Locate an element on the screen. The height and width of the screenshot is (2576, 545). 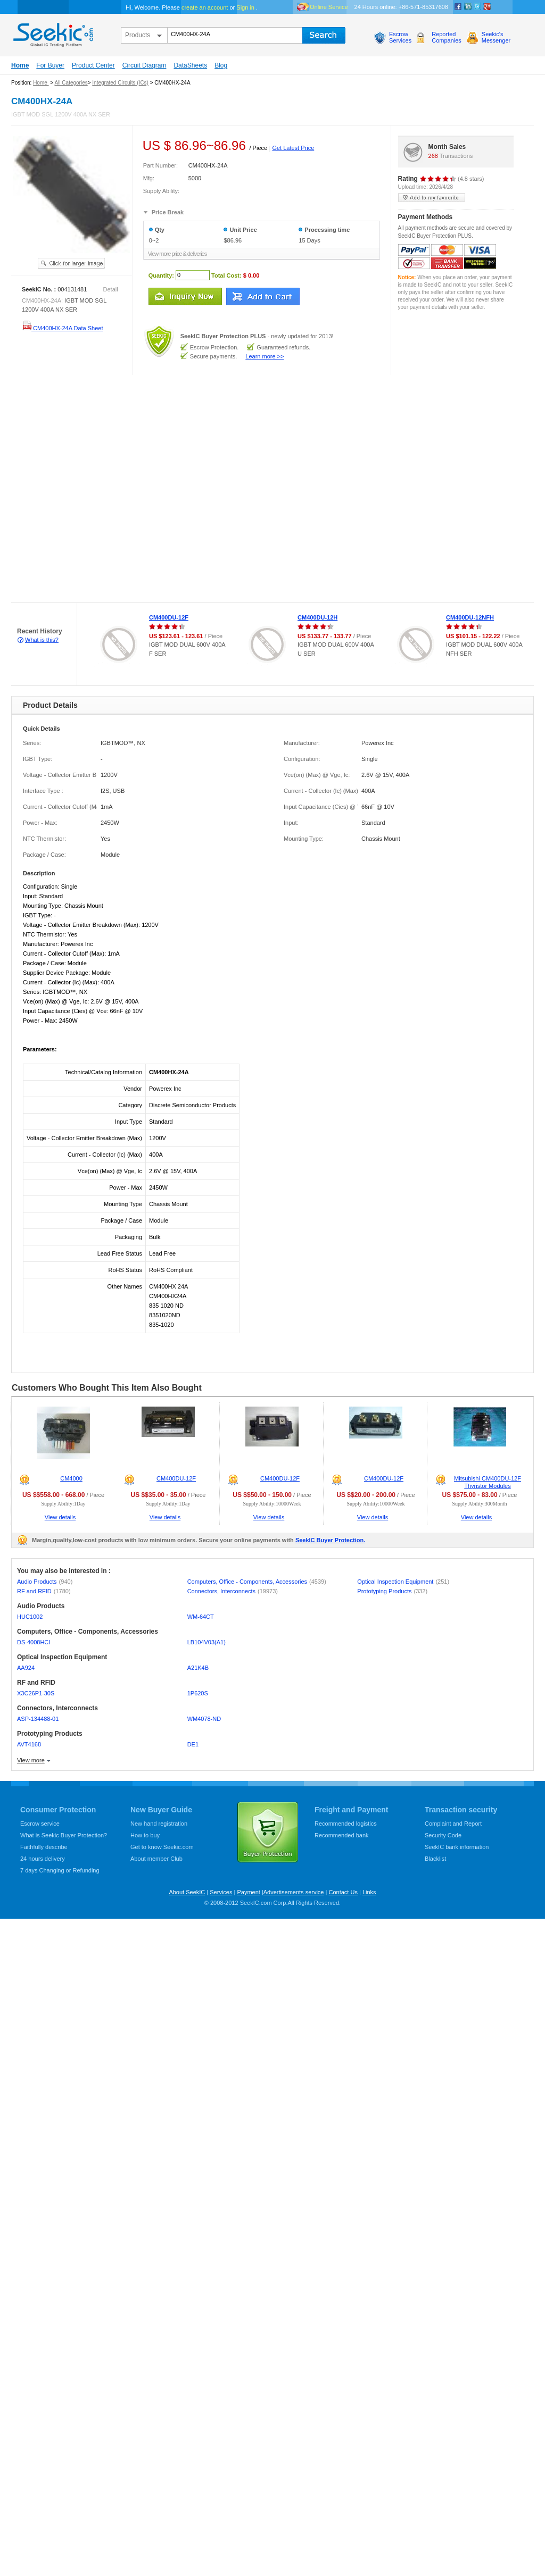
LB104V03(A1) is located at coordinates (206, 1642).